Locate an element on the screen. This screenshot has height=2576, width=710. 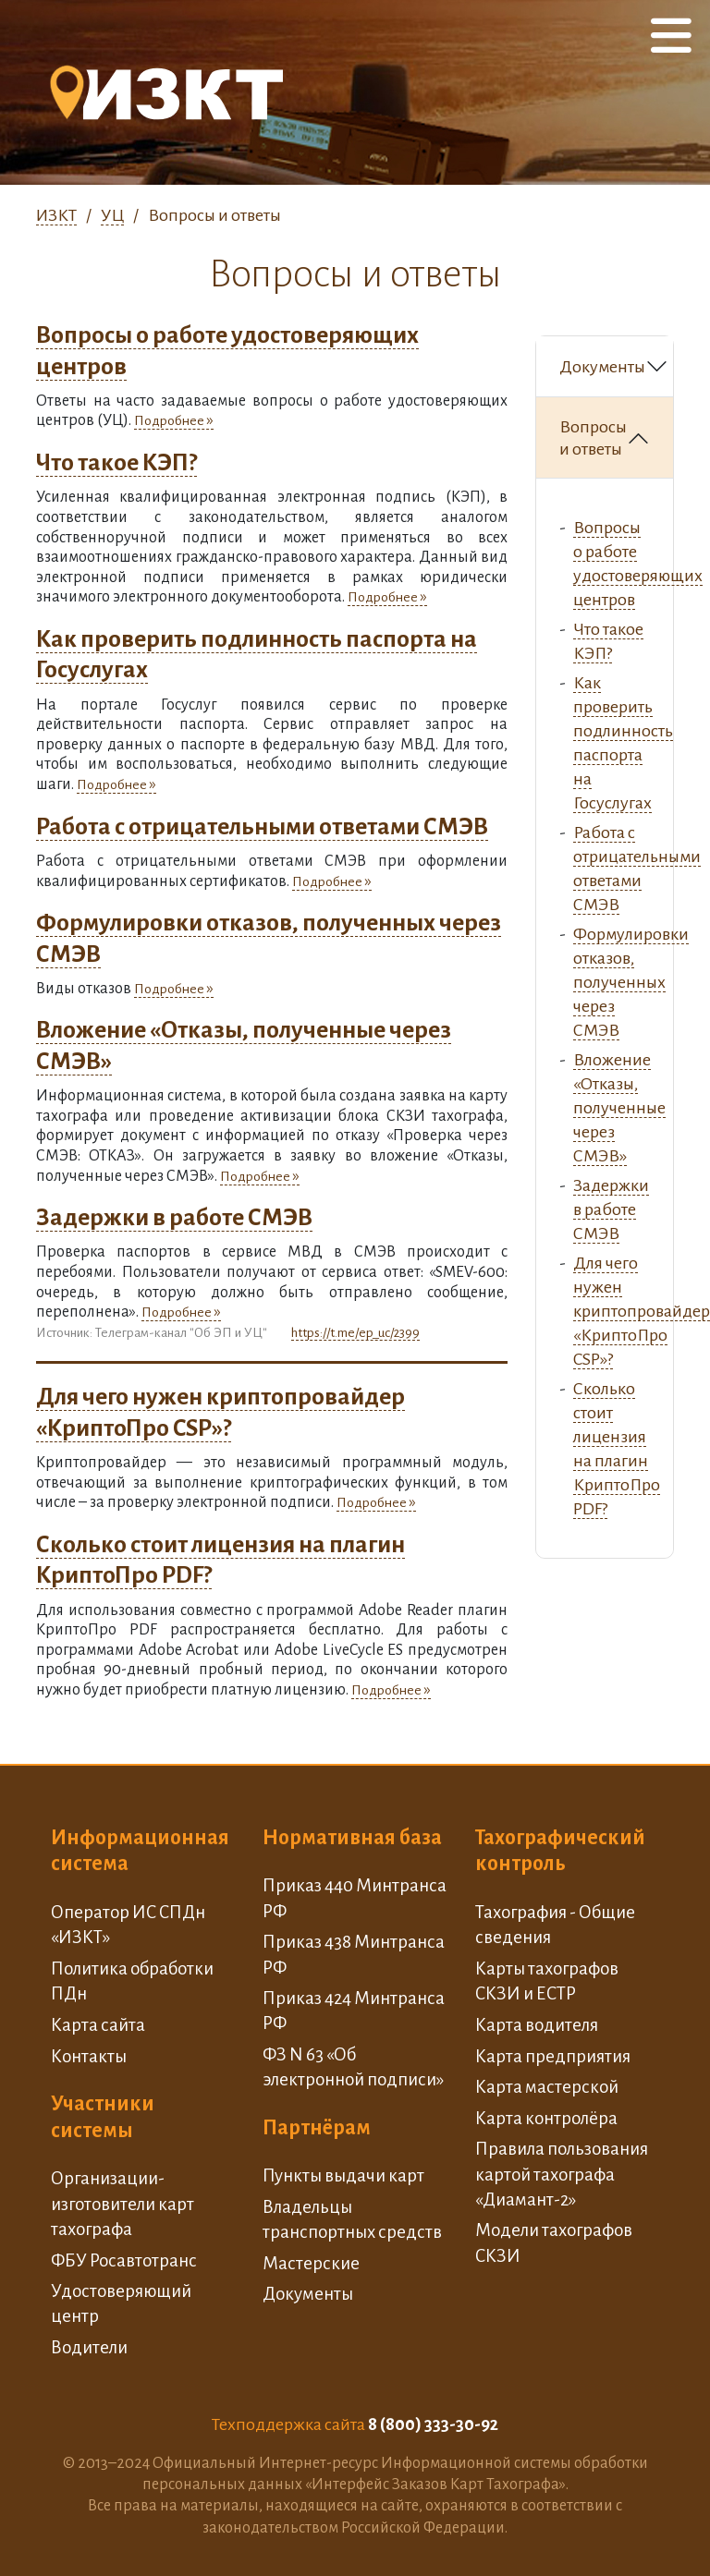
Контакты is located at coordinates (89, 2056).